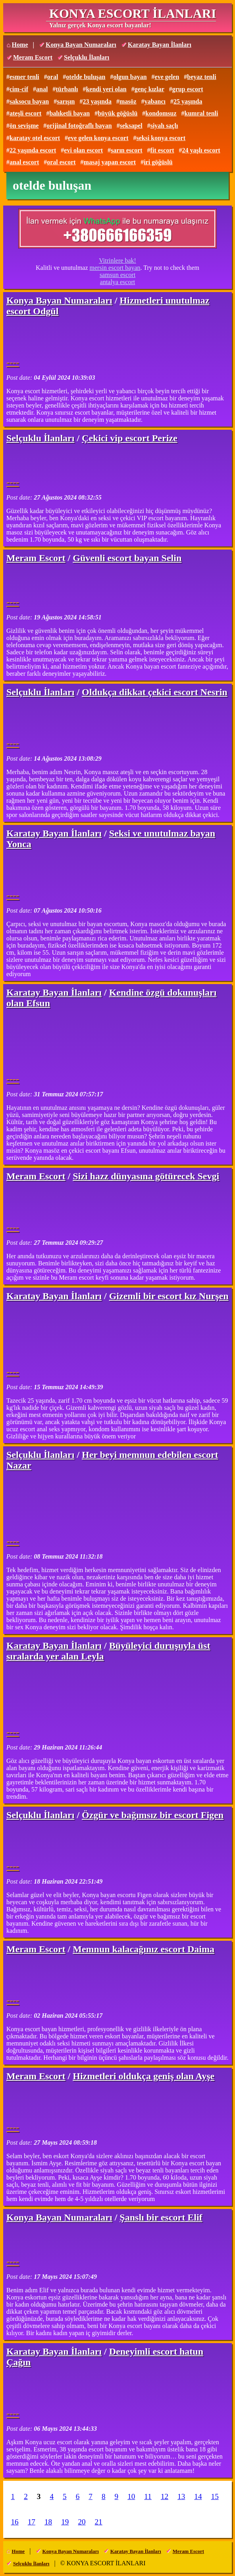  I want to click on Meram Escort, so click(32, 57).